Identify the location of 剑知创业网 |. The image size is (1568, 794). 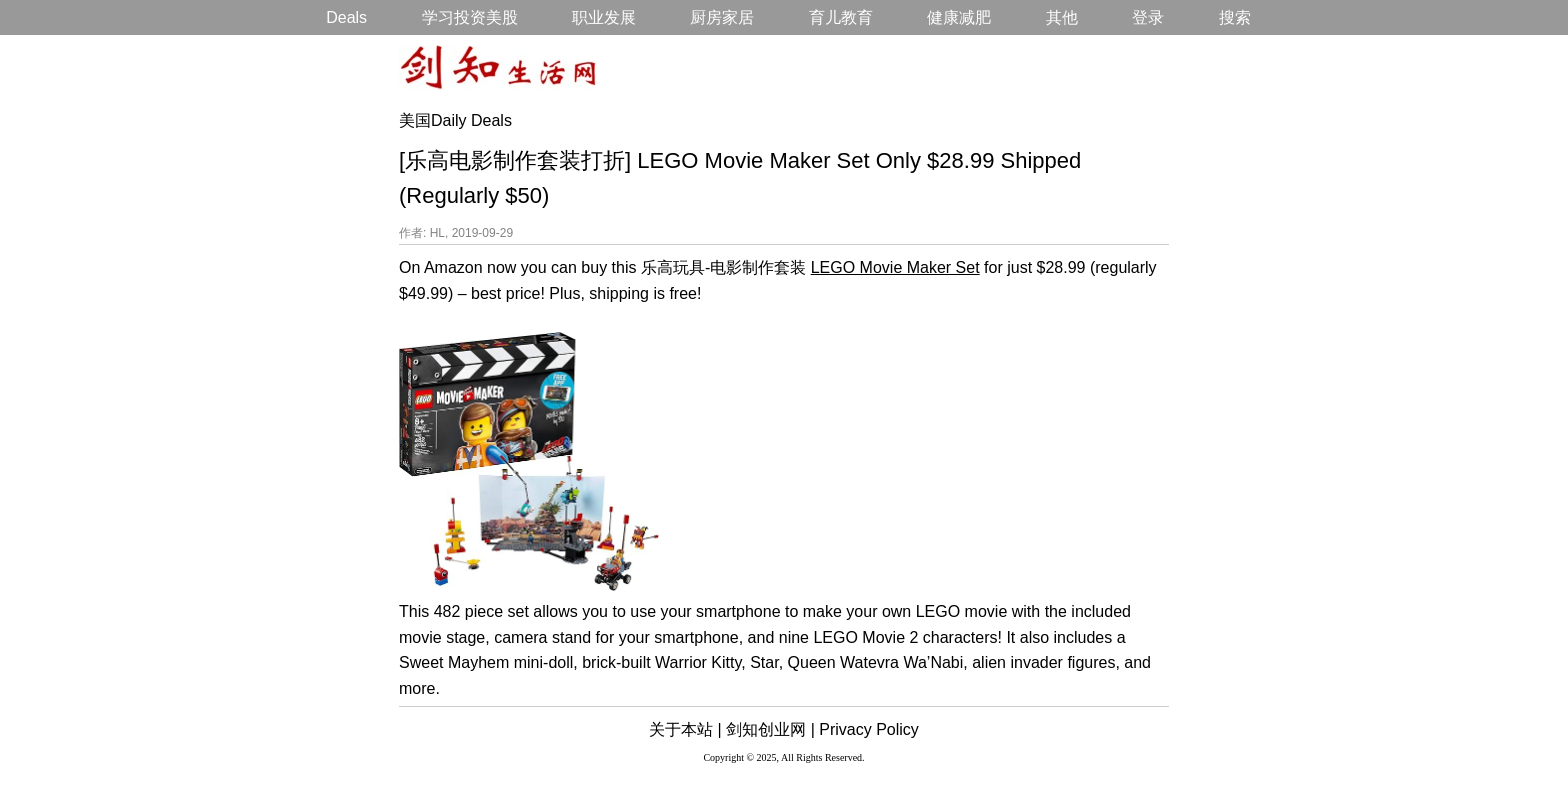
(770, 729).